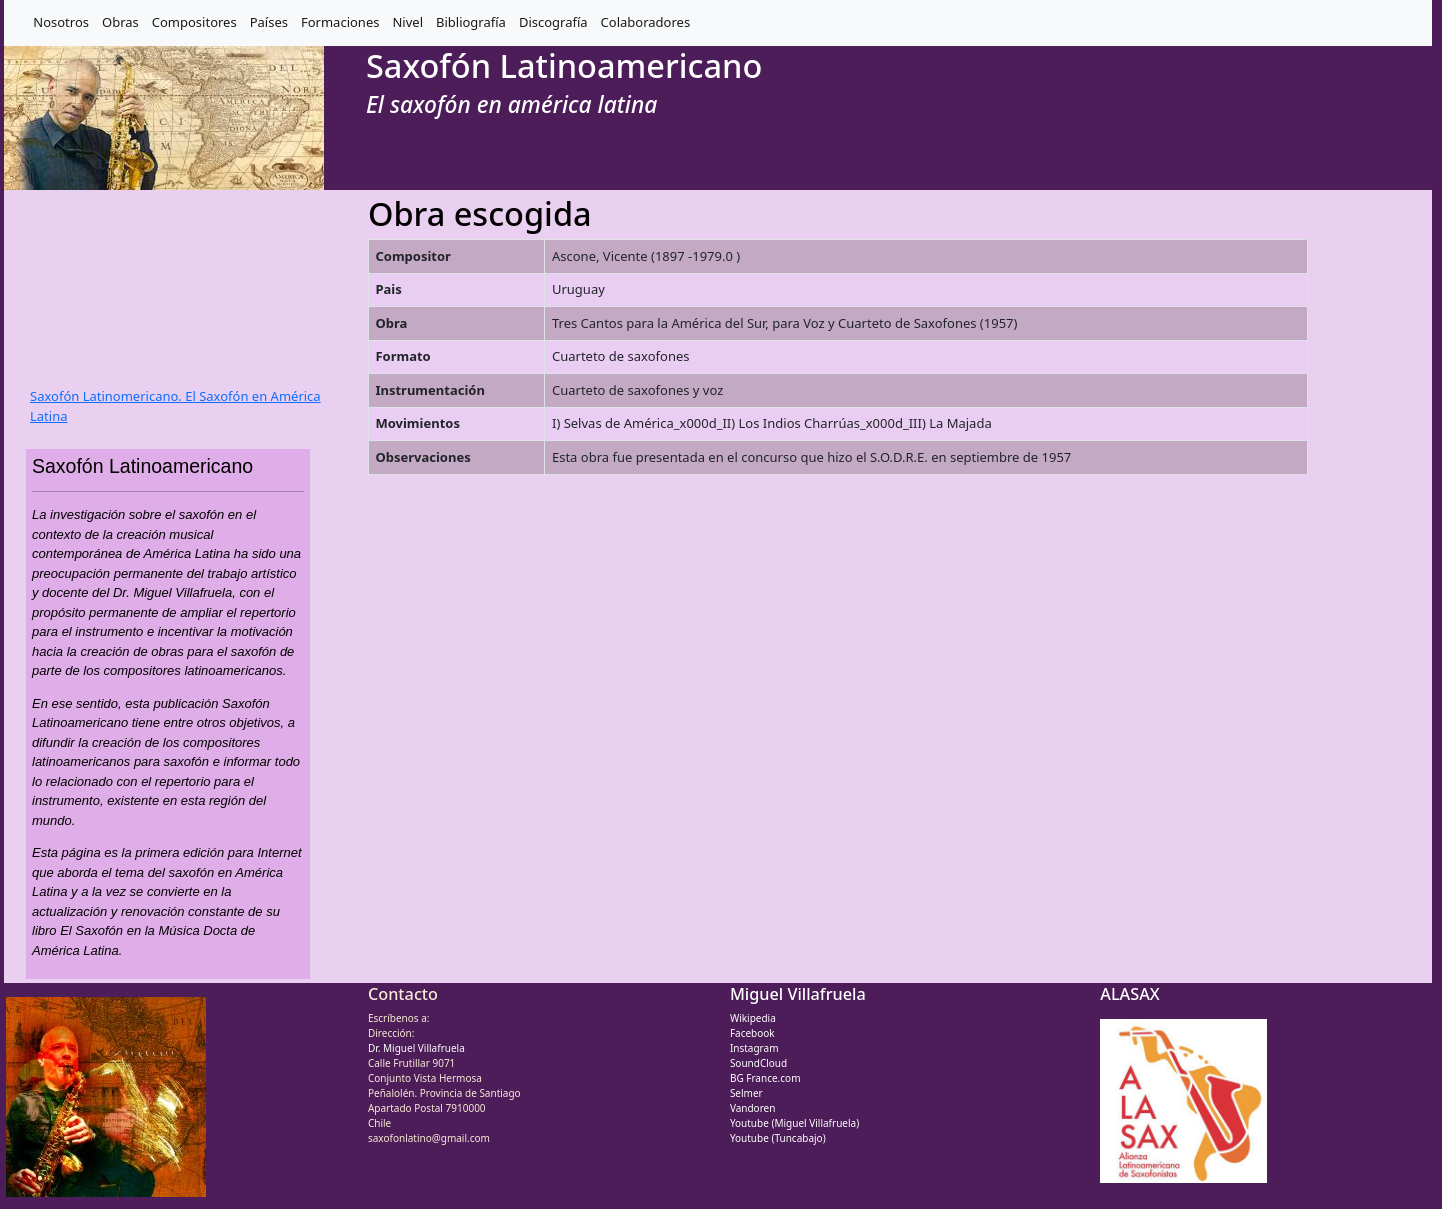  I want to click on Discografía, so click(553, 22).